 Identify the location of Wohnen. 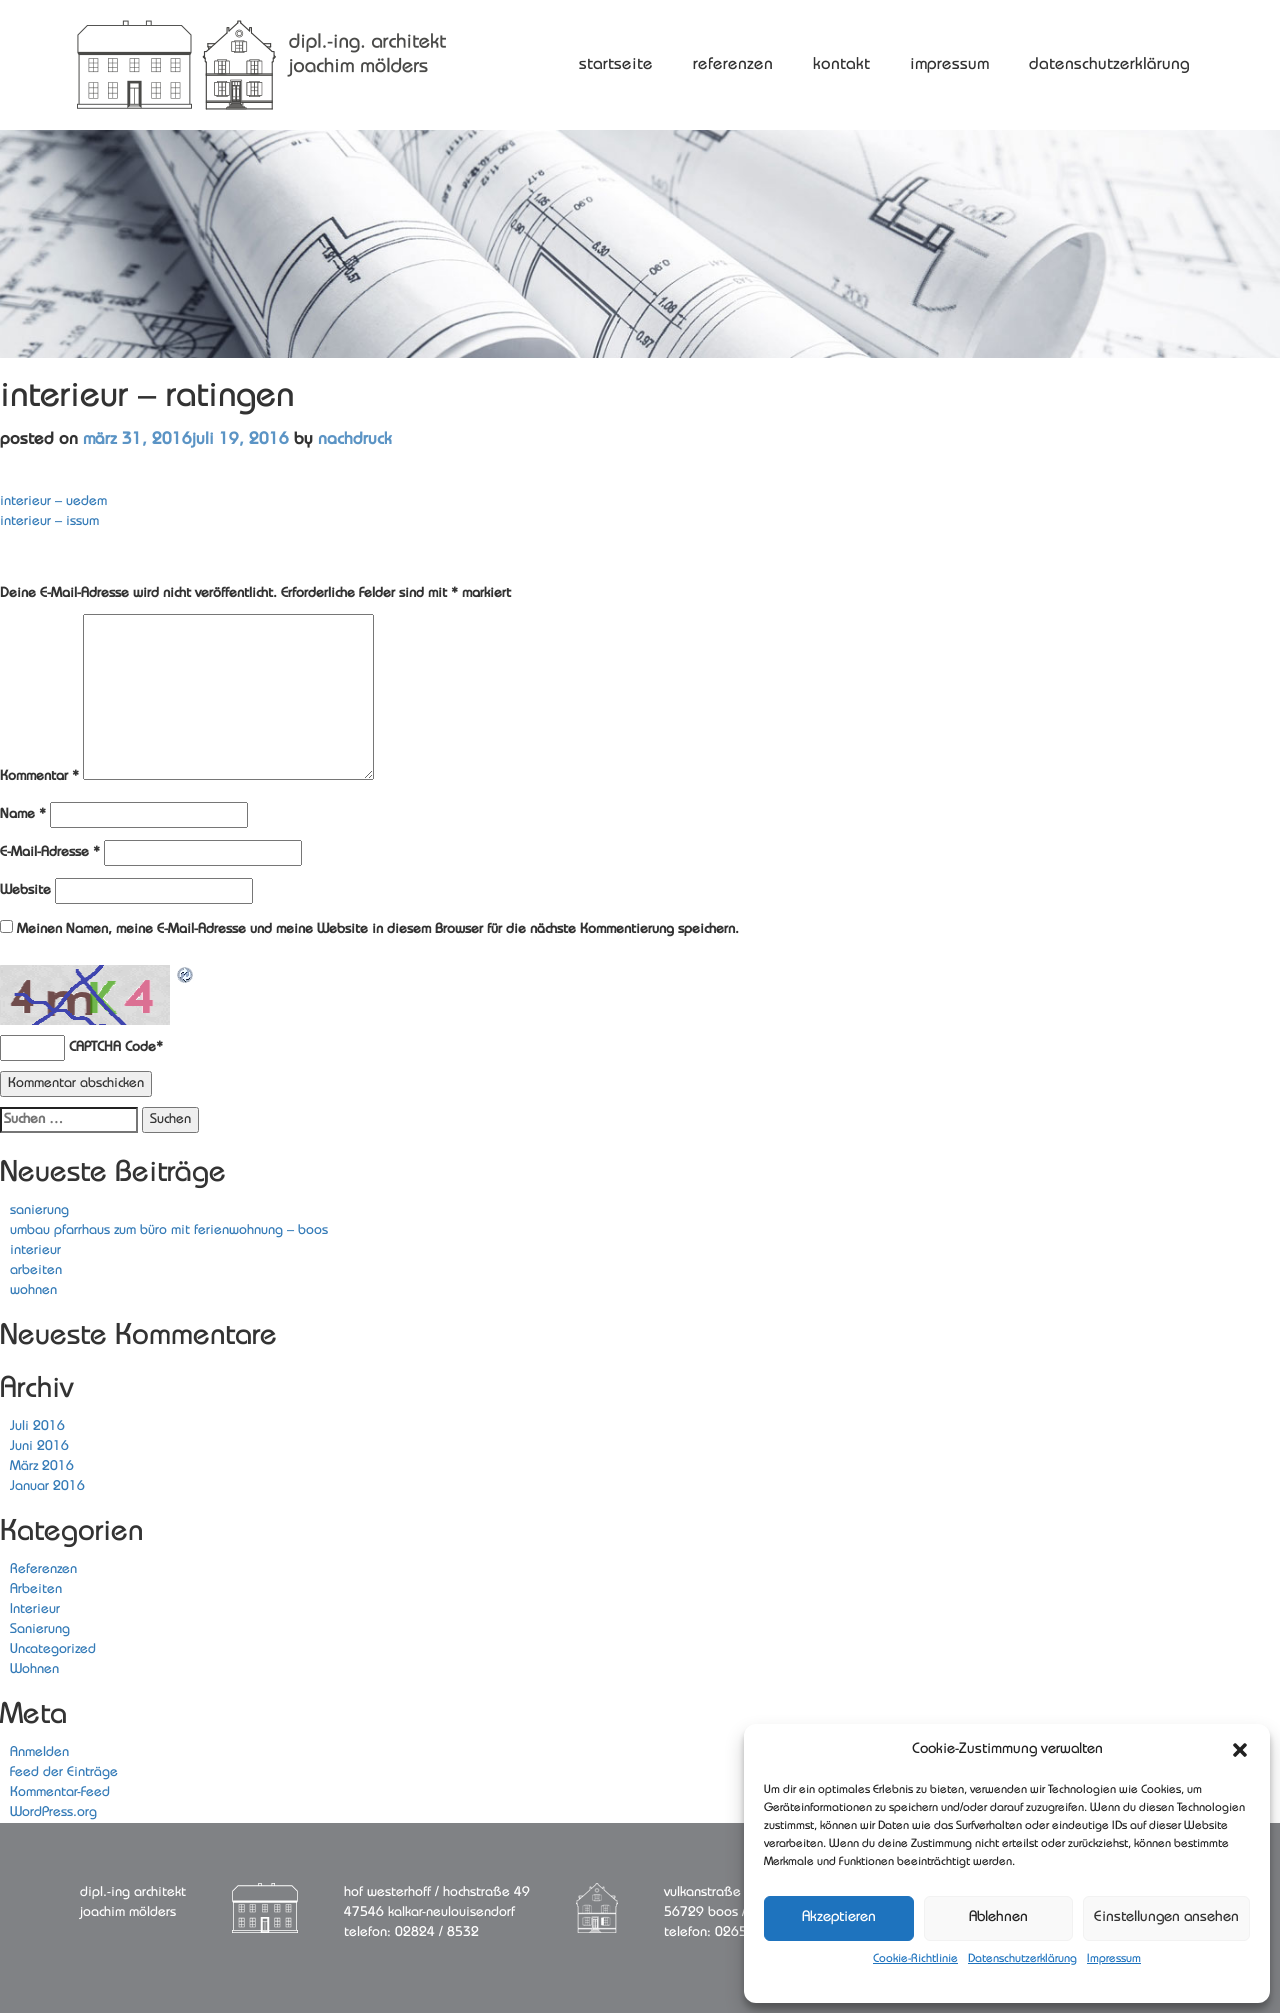
(34, 1669).